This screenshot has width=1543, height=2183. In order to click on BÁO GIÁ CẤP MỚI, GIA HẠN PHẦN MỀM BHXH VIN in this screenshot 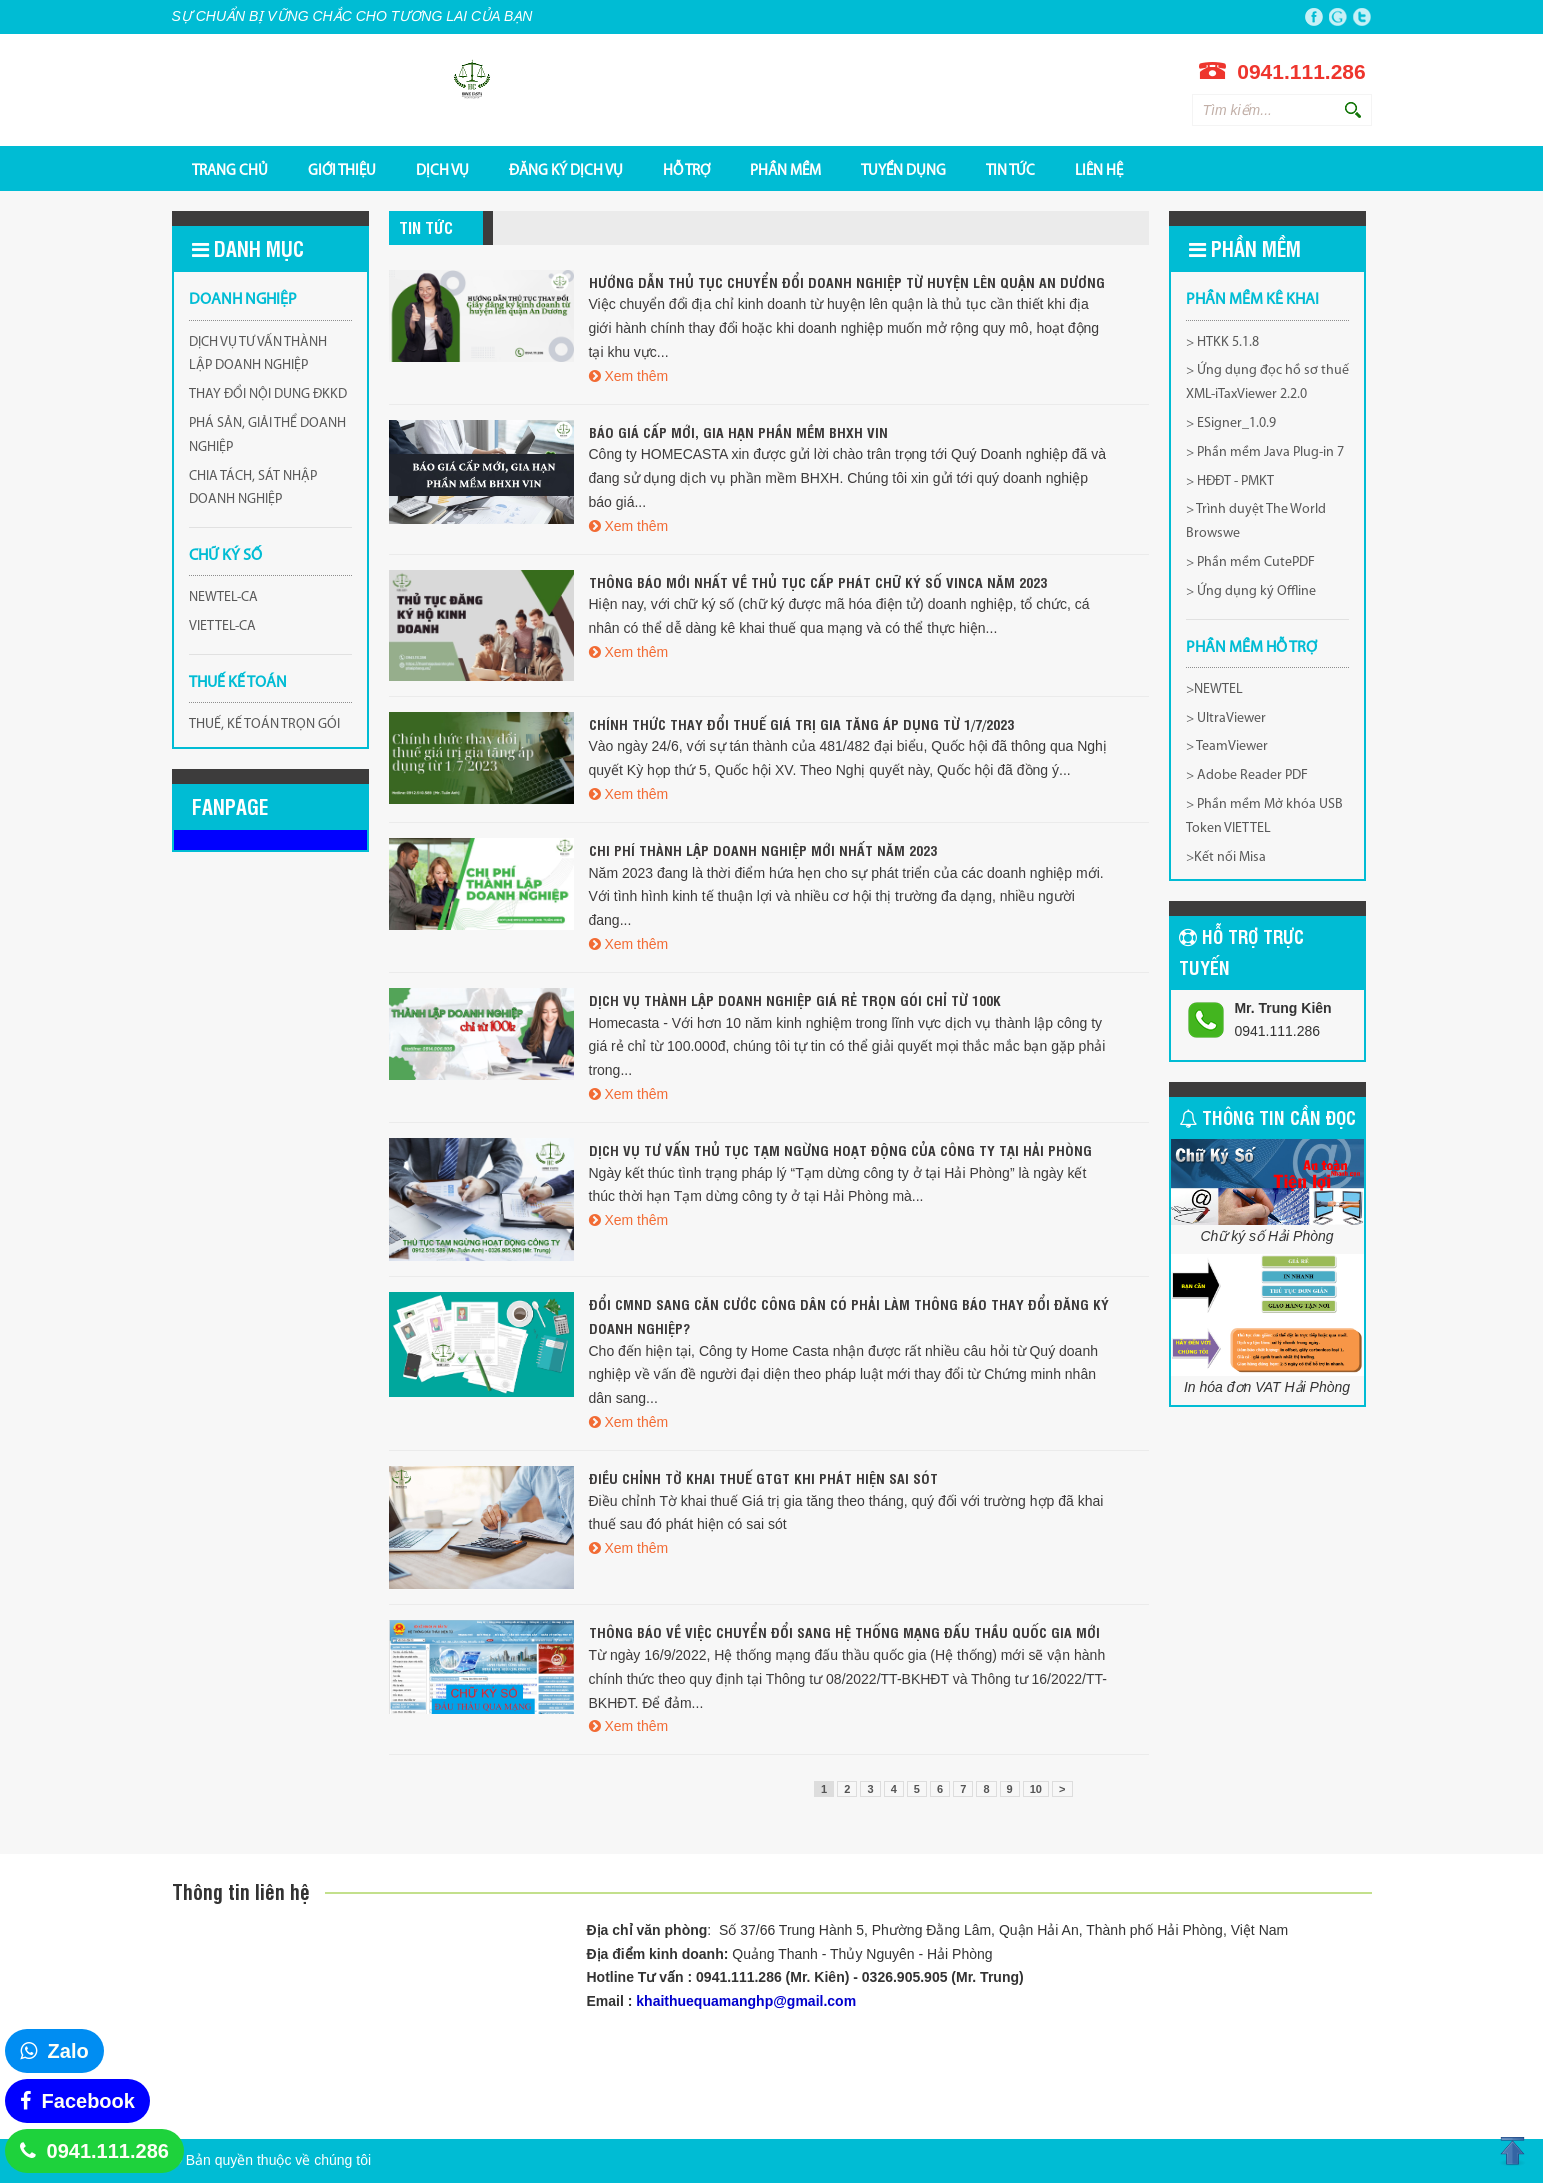, I will do `click(738, 431)`.